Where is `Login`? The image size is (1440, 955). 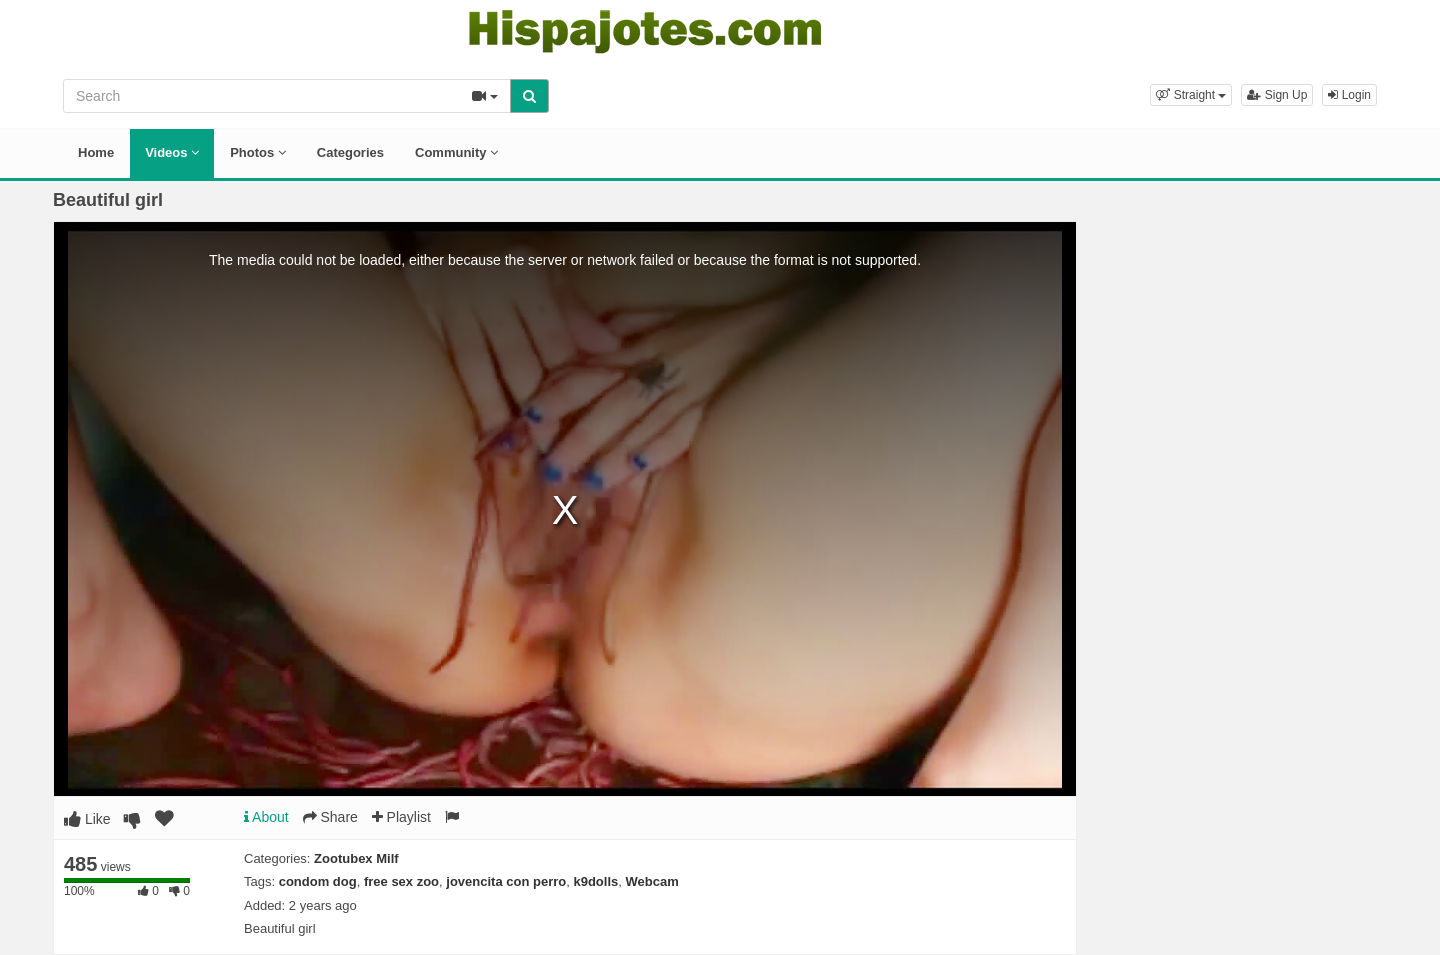 Login is located at coordinates (1349, 95).